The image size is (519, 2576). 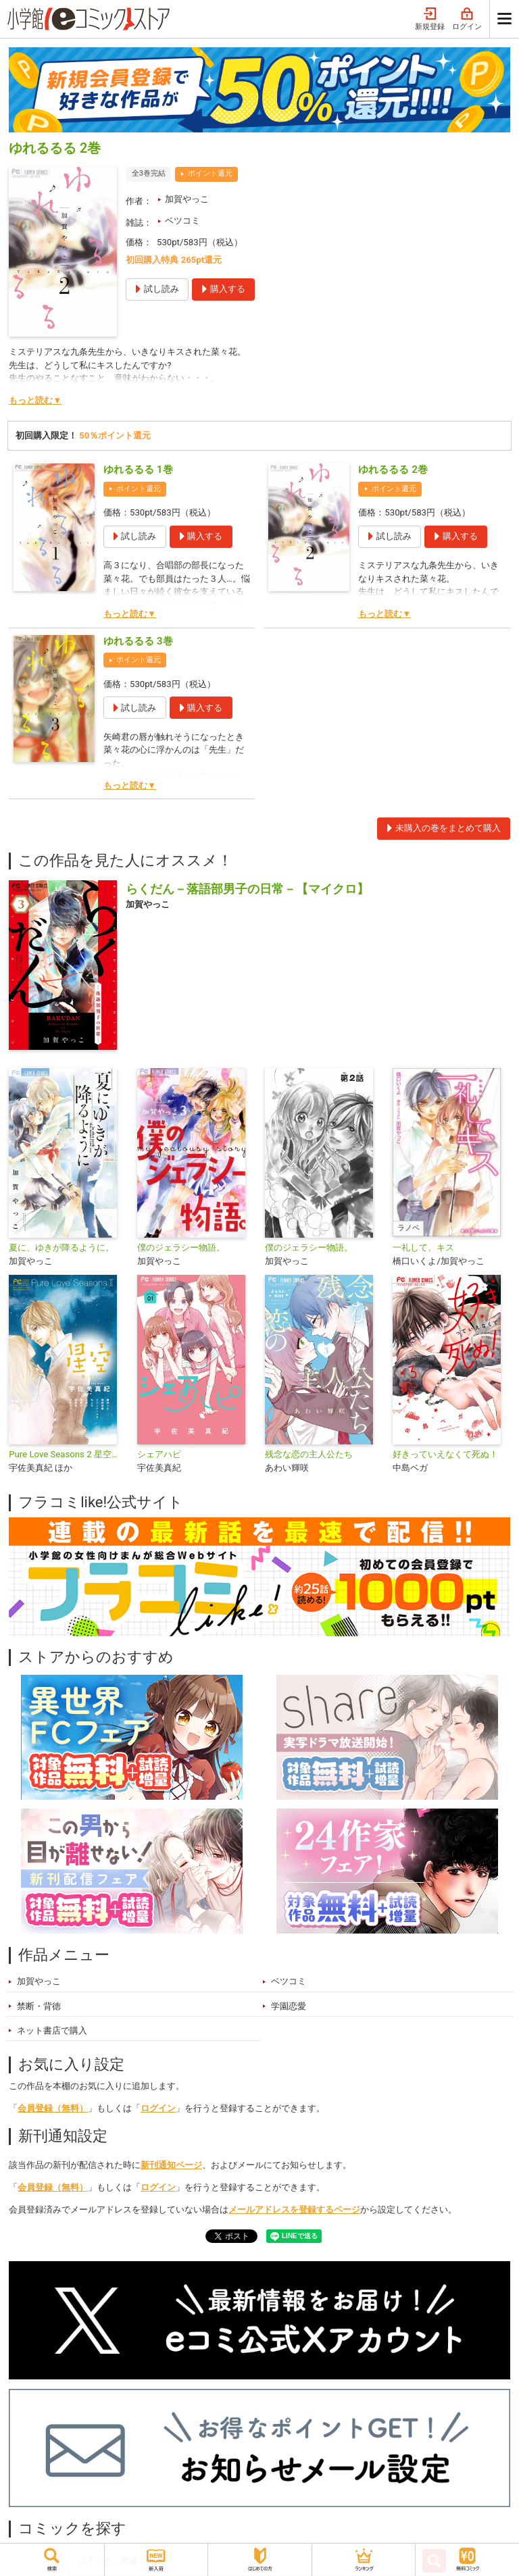 What do you see at coordinates (393, 469) in the screenshot?
I see `ゆれるるる 2巻` at bounding box center [393, 469].